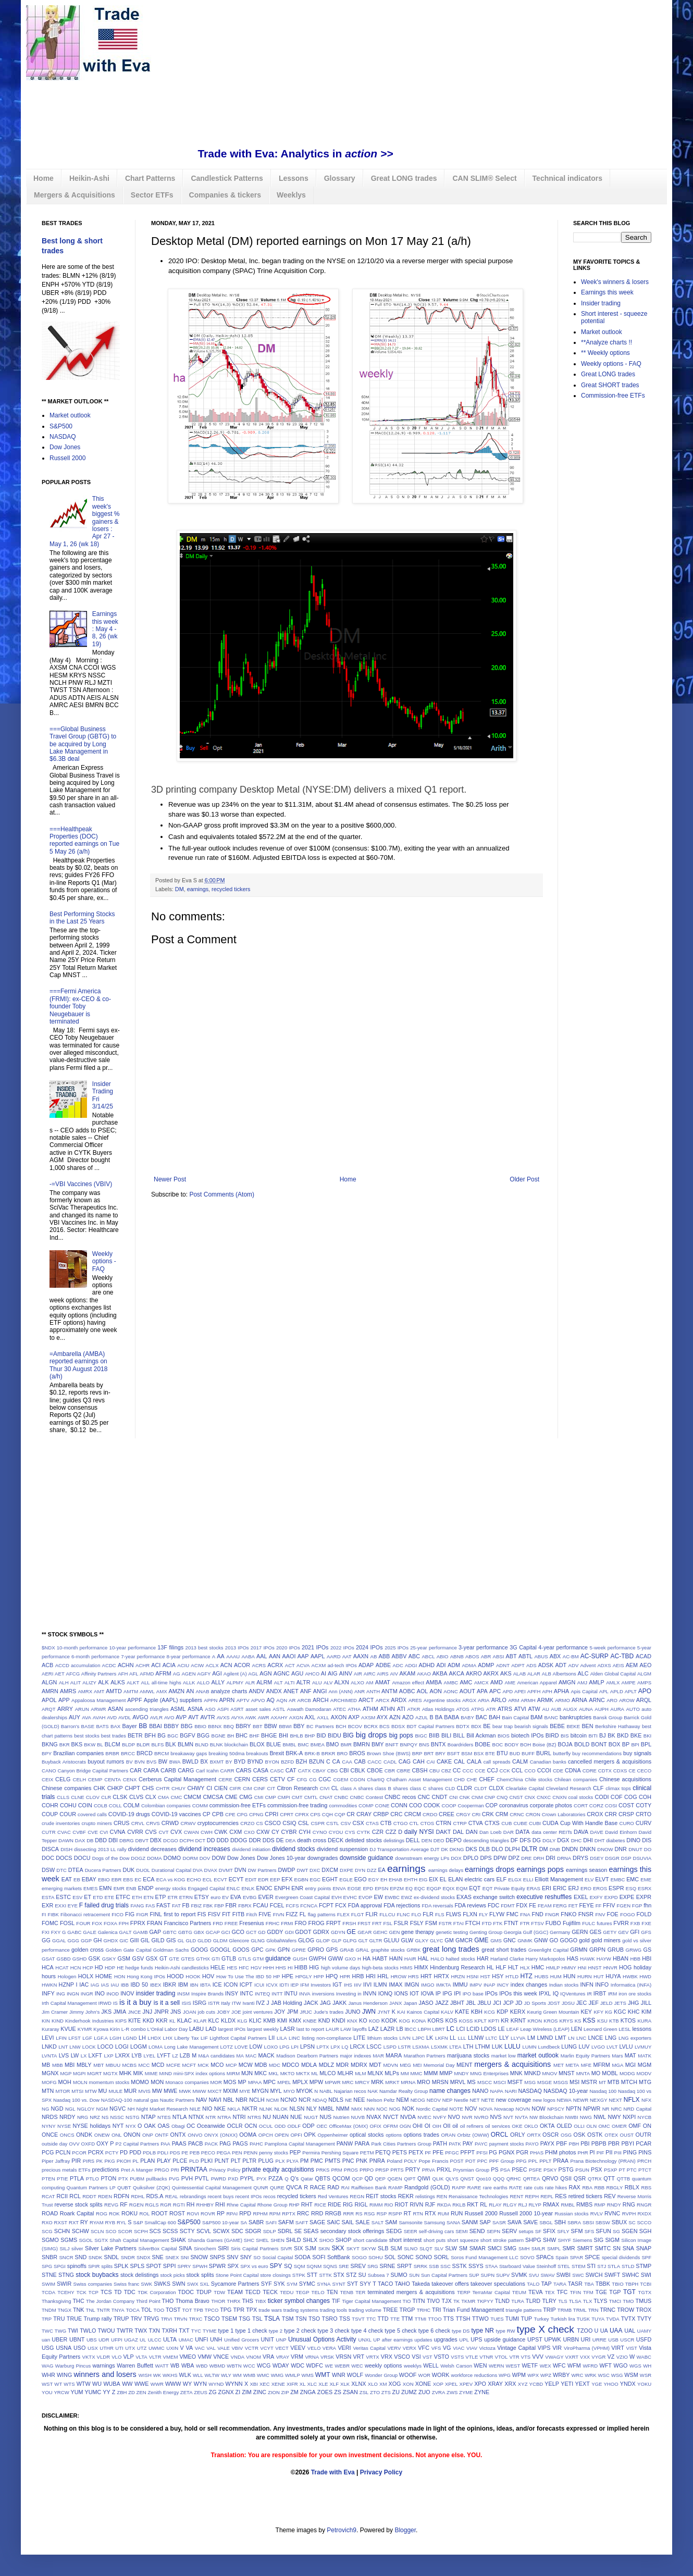  What do you see at coordinates (327, 1814) in the screenshot?
I see `CQH` at bounding box center [327, 1814].